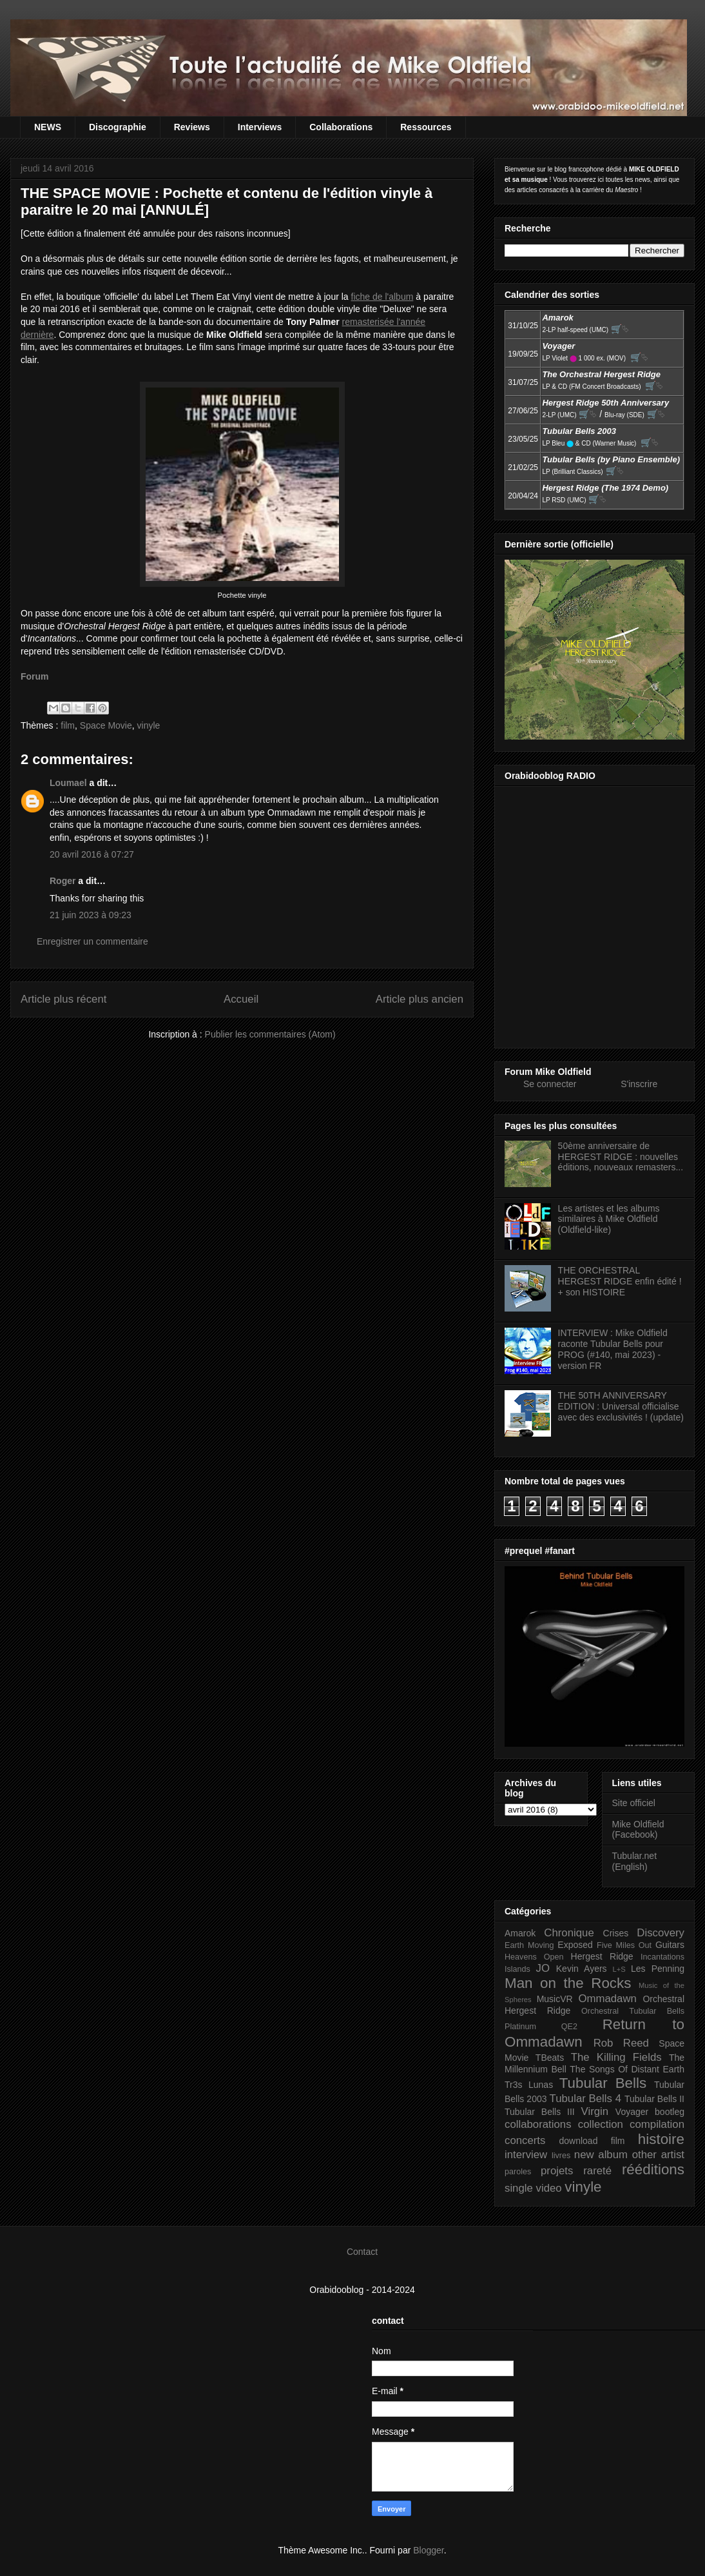 This screenshot has width=705, height=2576. Describe the element at coordinates (616, 2057) in the screenshot. I see `The Killing Fields` at that location.